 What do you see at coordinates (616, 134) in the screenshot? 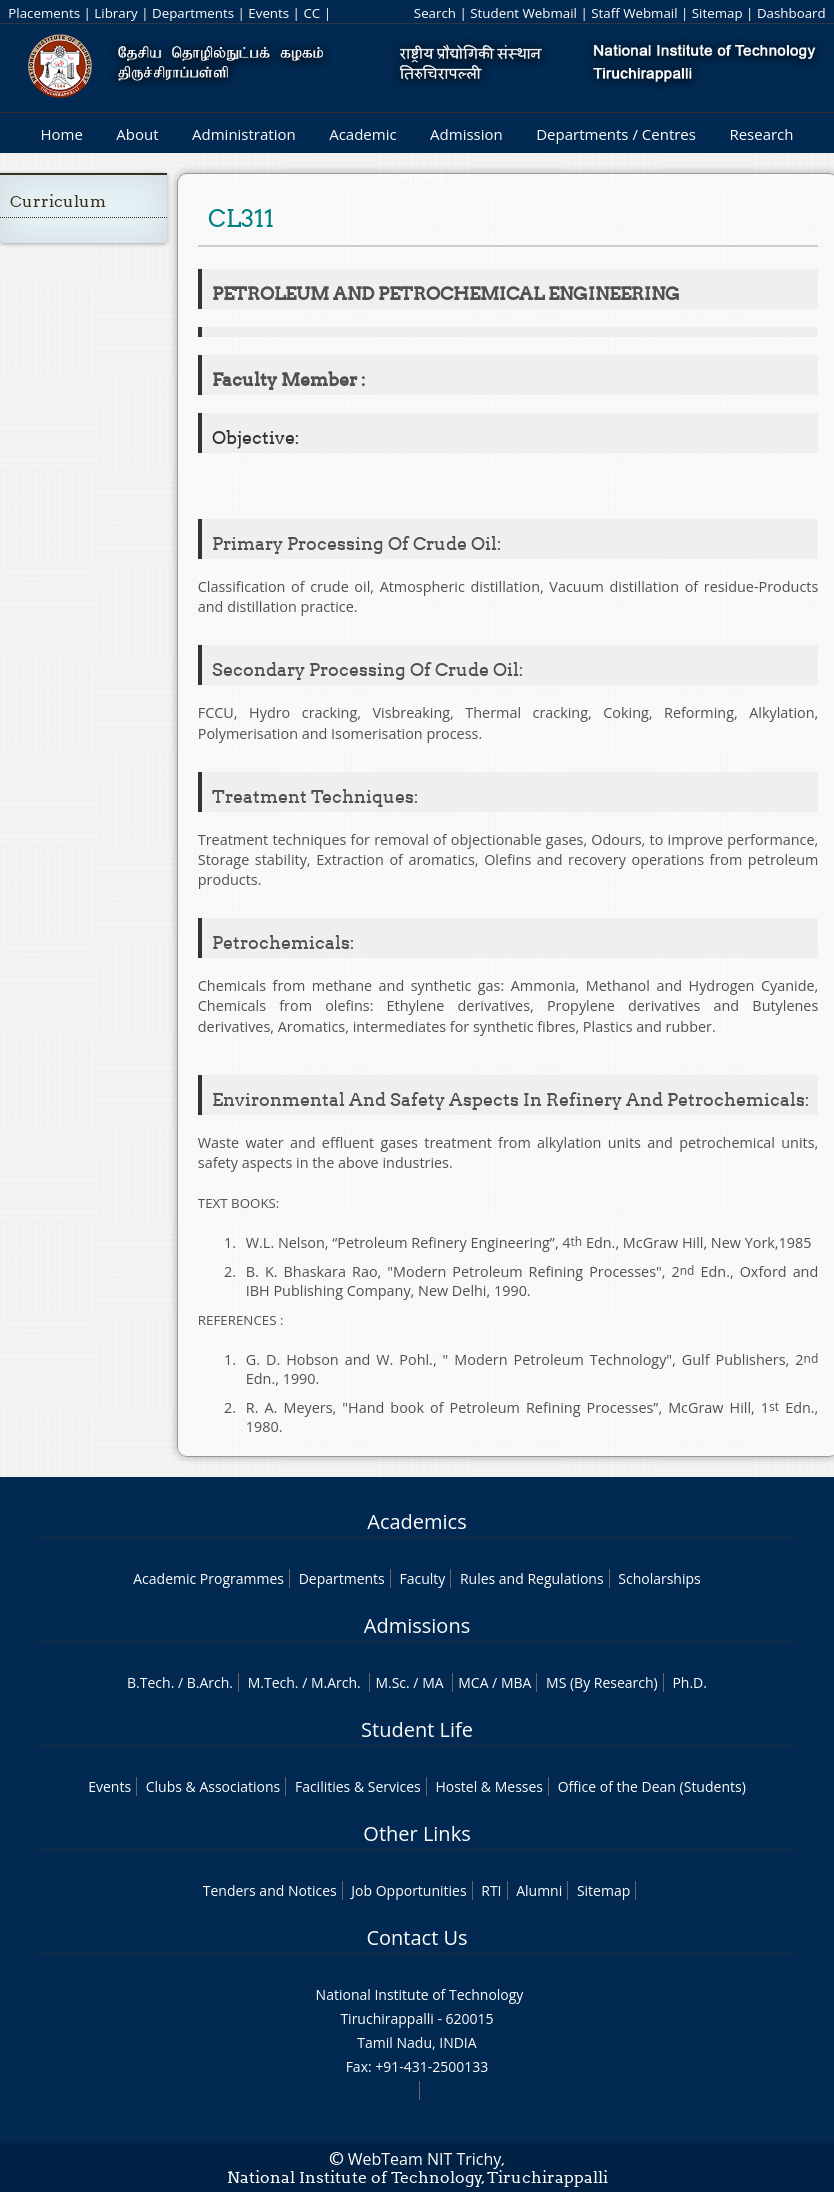
I see `Departments / Centres` at bounding box center [616, 134].